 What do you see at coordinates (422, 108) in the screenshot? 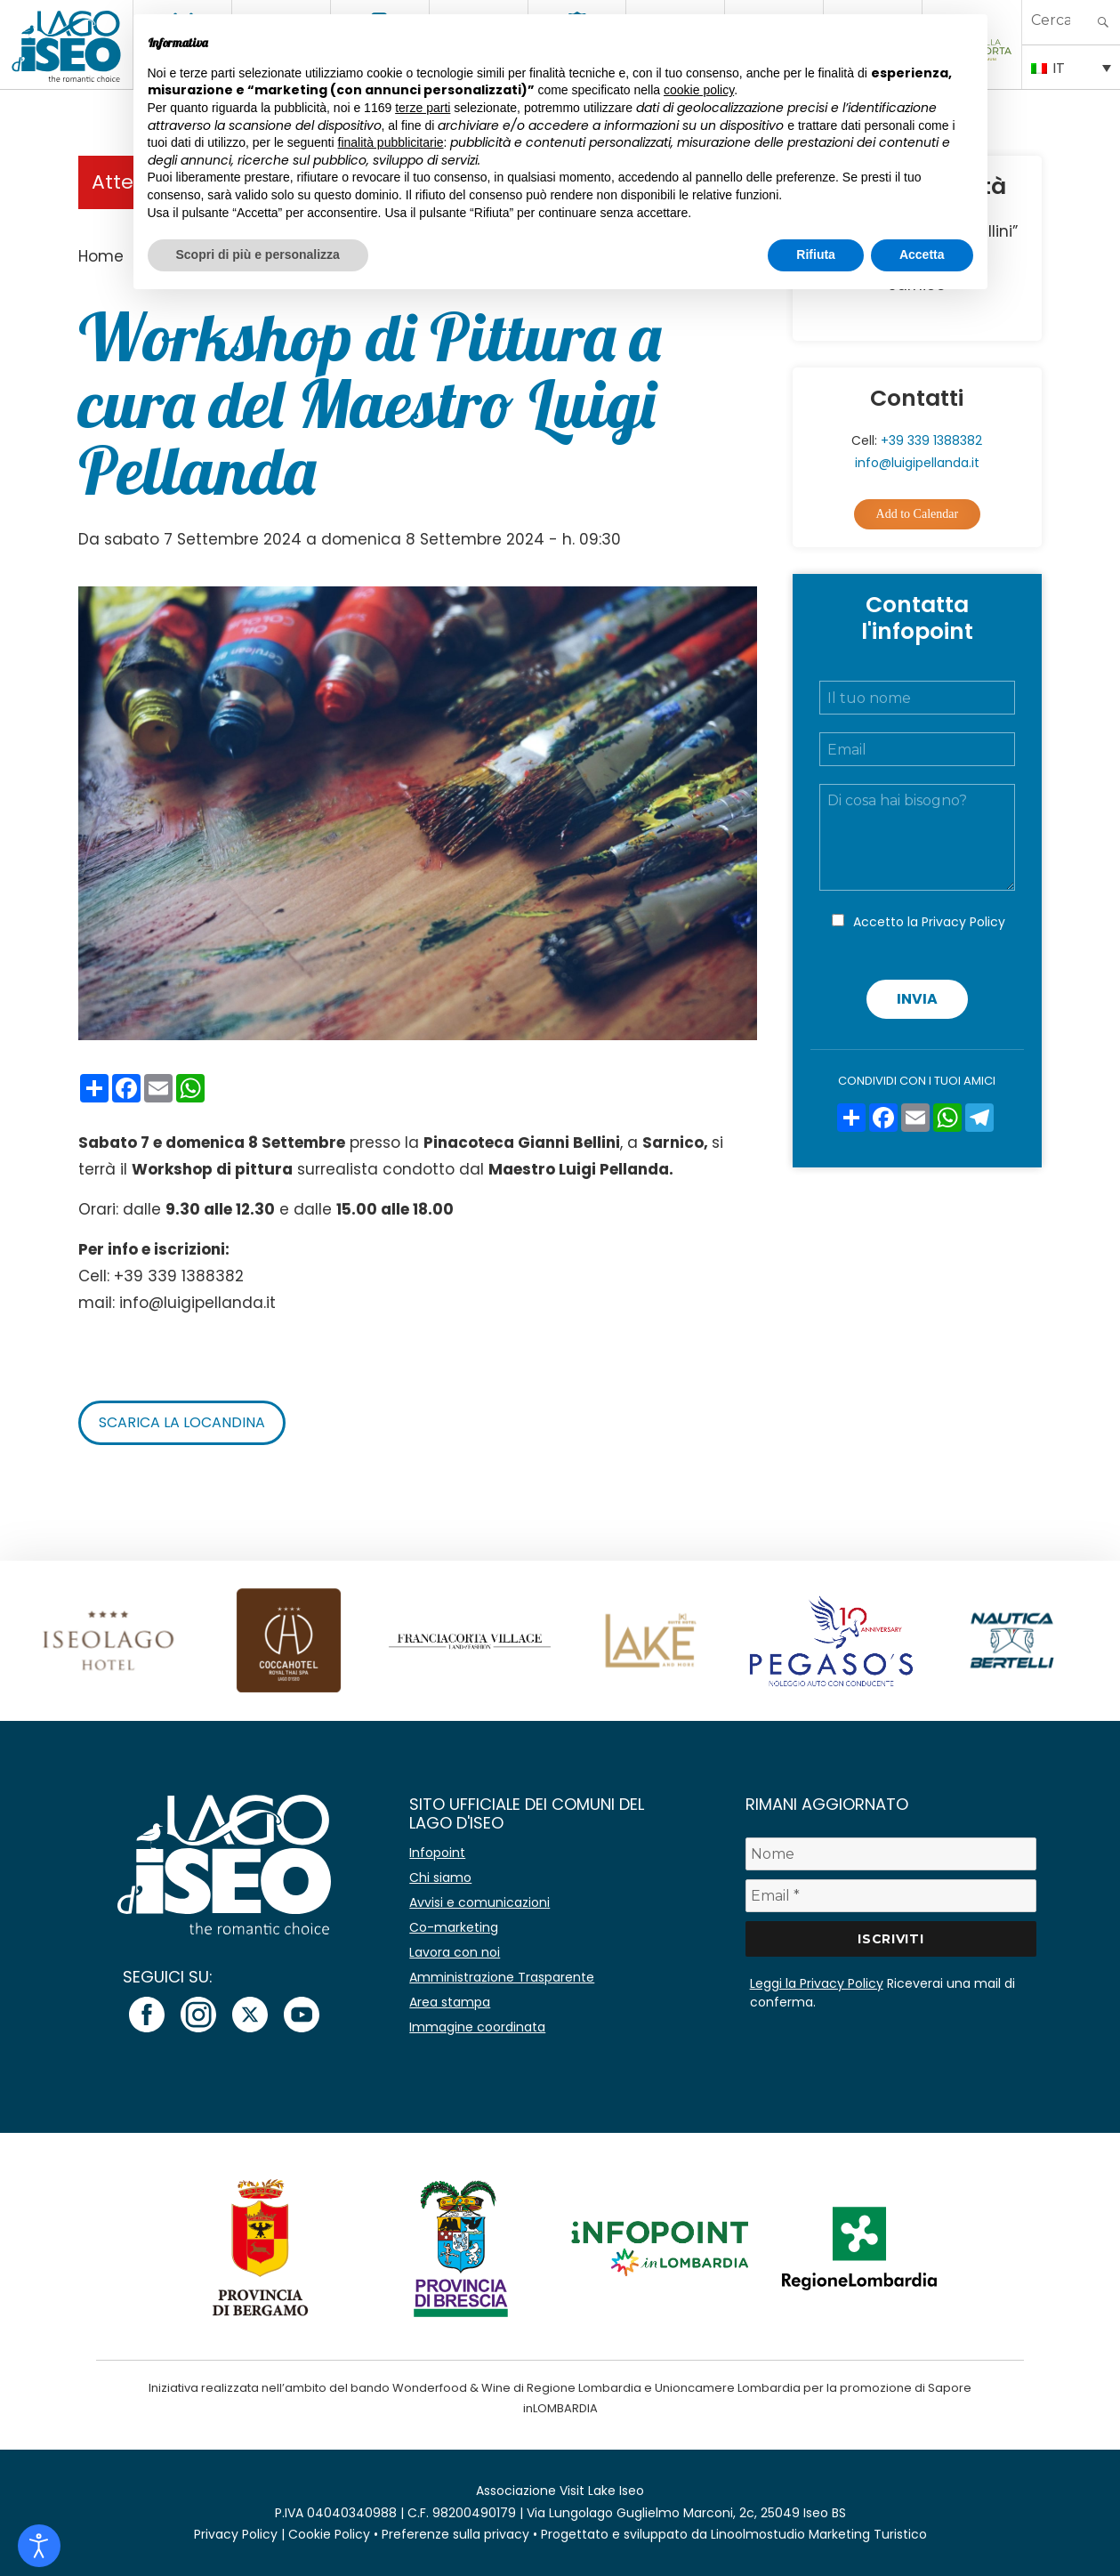
I see `terze parti` at bounding box center [422, 108].